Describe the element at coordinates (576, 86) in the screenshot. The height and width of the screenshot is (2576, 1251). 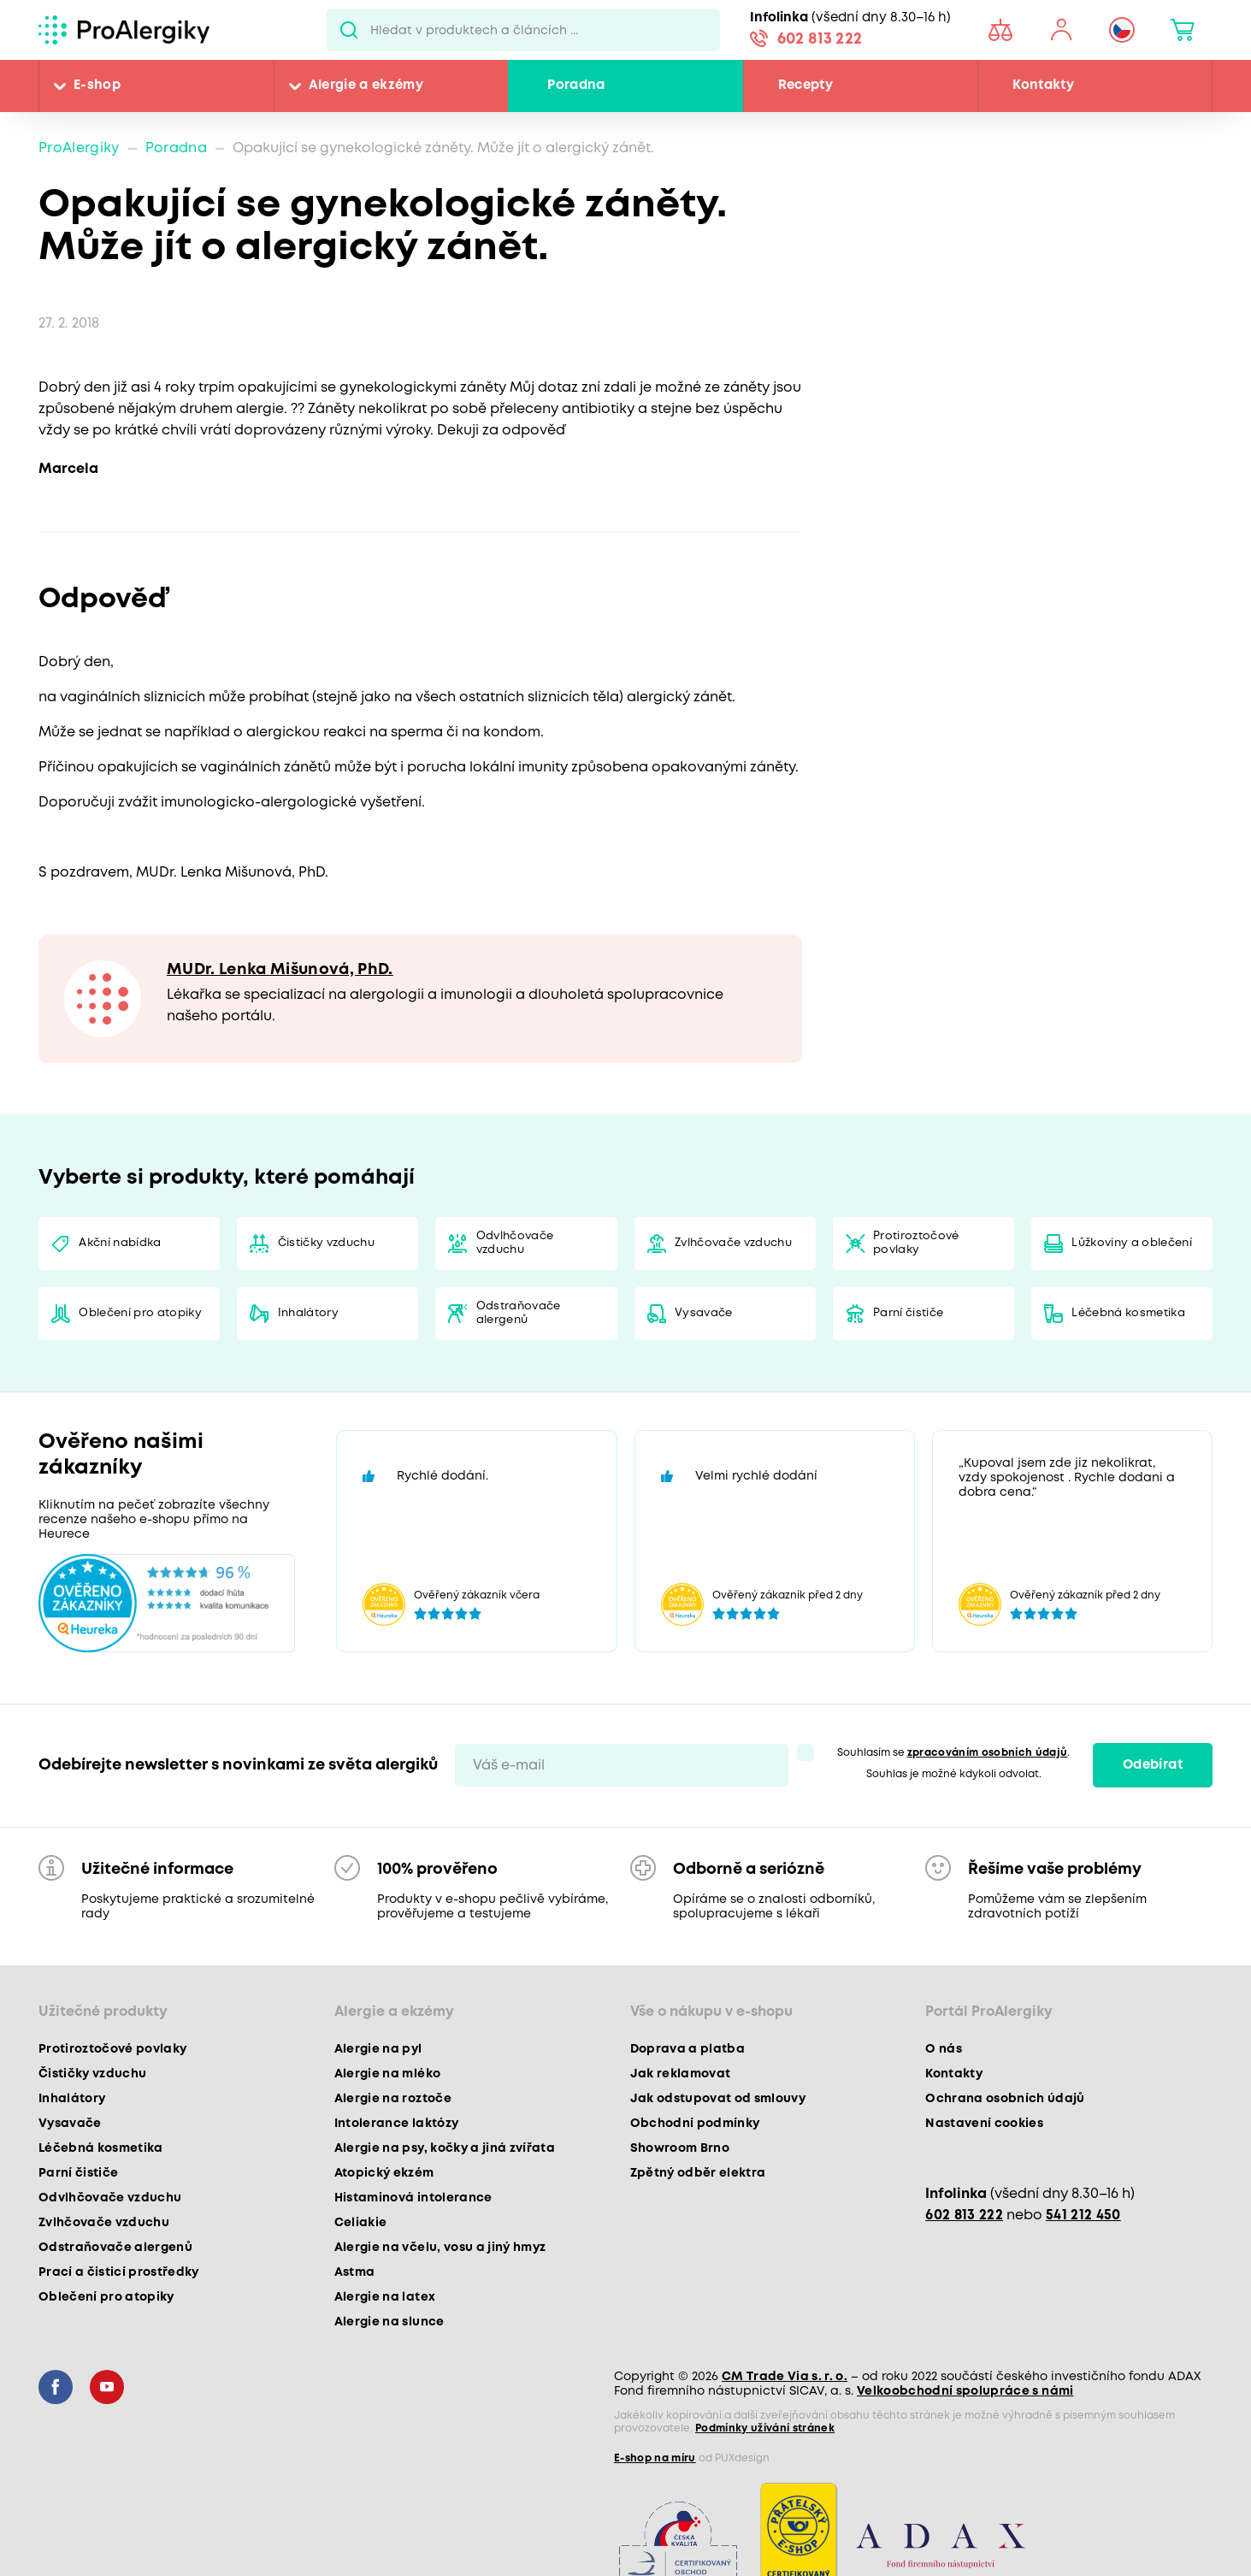
I see `Poradna` at that location.